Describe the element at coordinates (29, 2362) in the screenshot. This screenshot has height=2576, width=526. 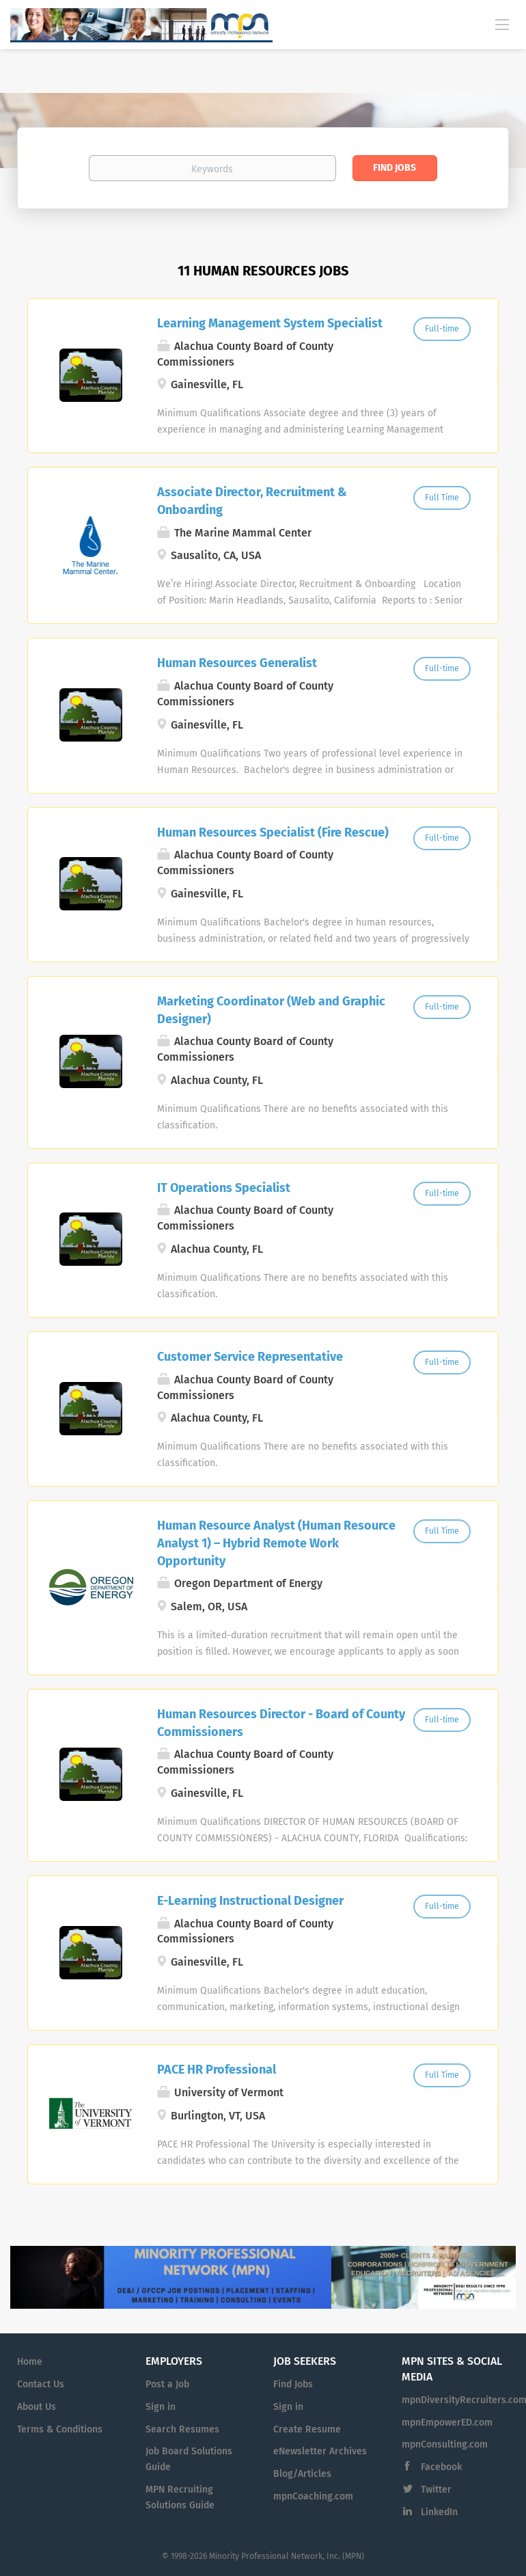
I see `Home` at that location.